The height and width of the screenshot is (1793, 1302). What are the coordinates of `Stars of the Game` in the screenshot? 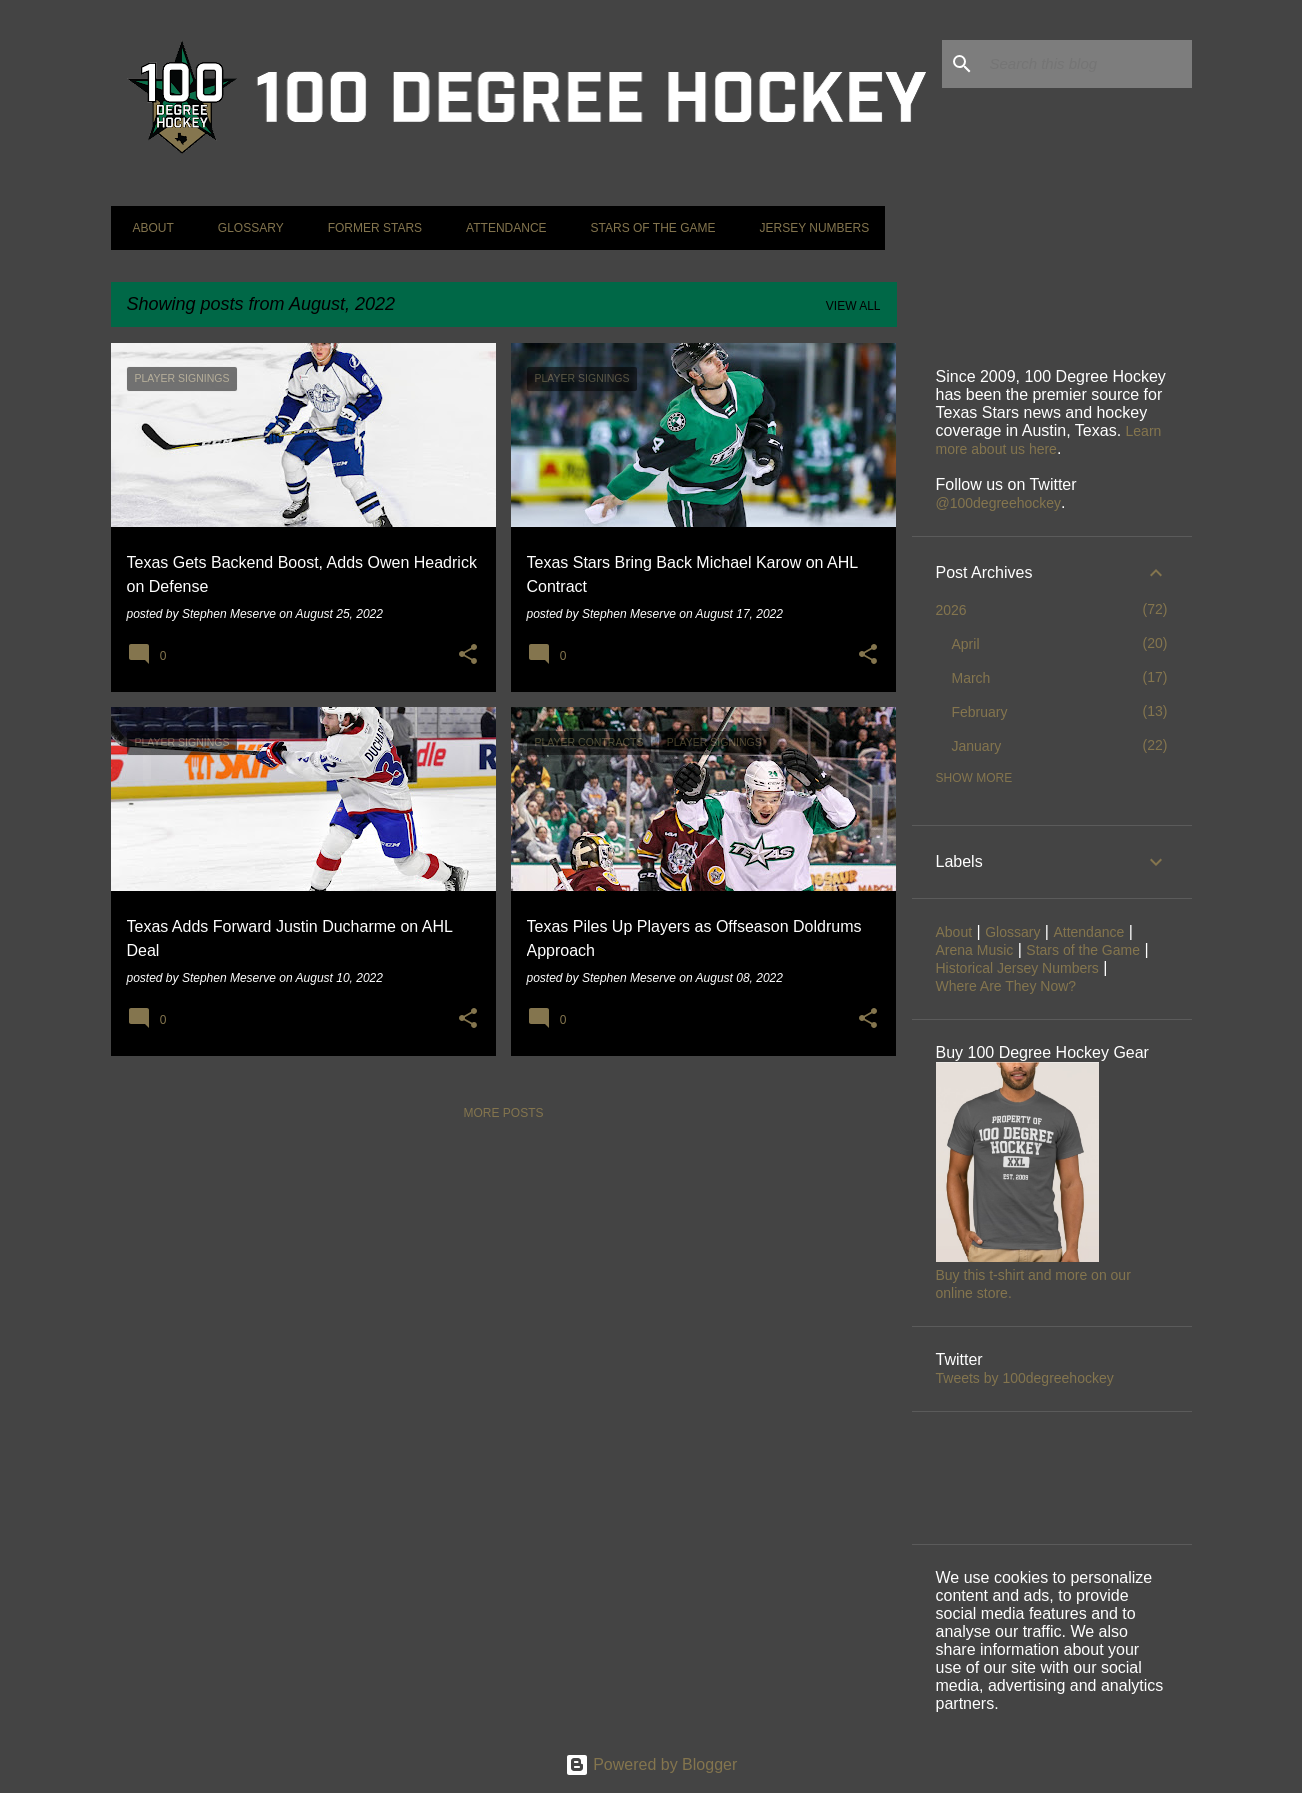 It's located at (647, 228).